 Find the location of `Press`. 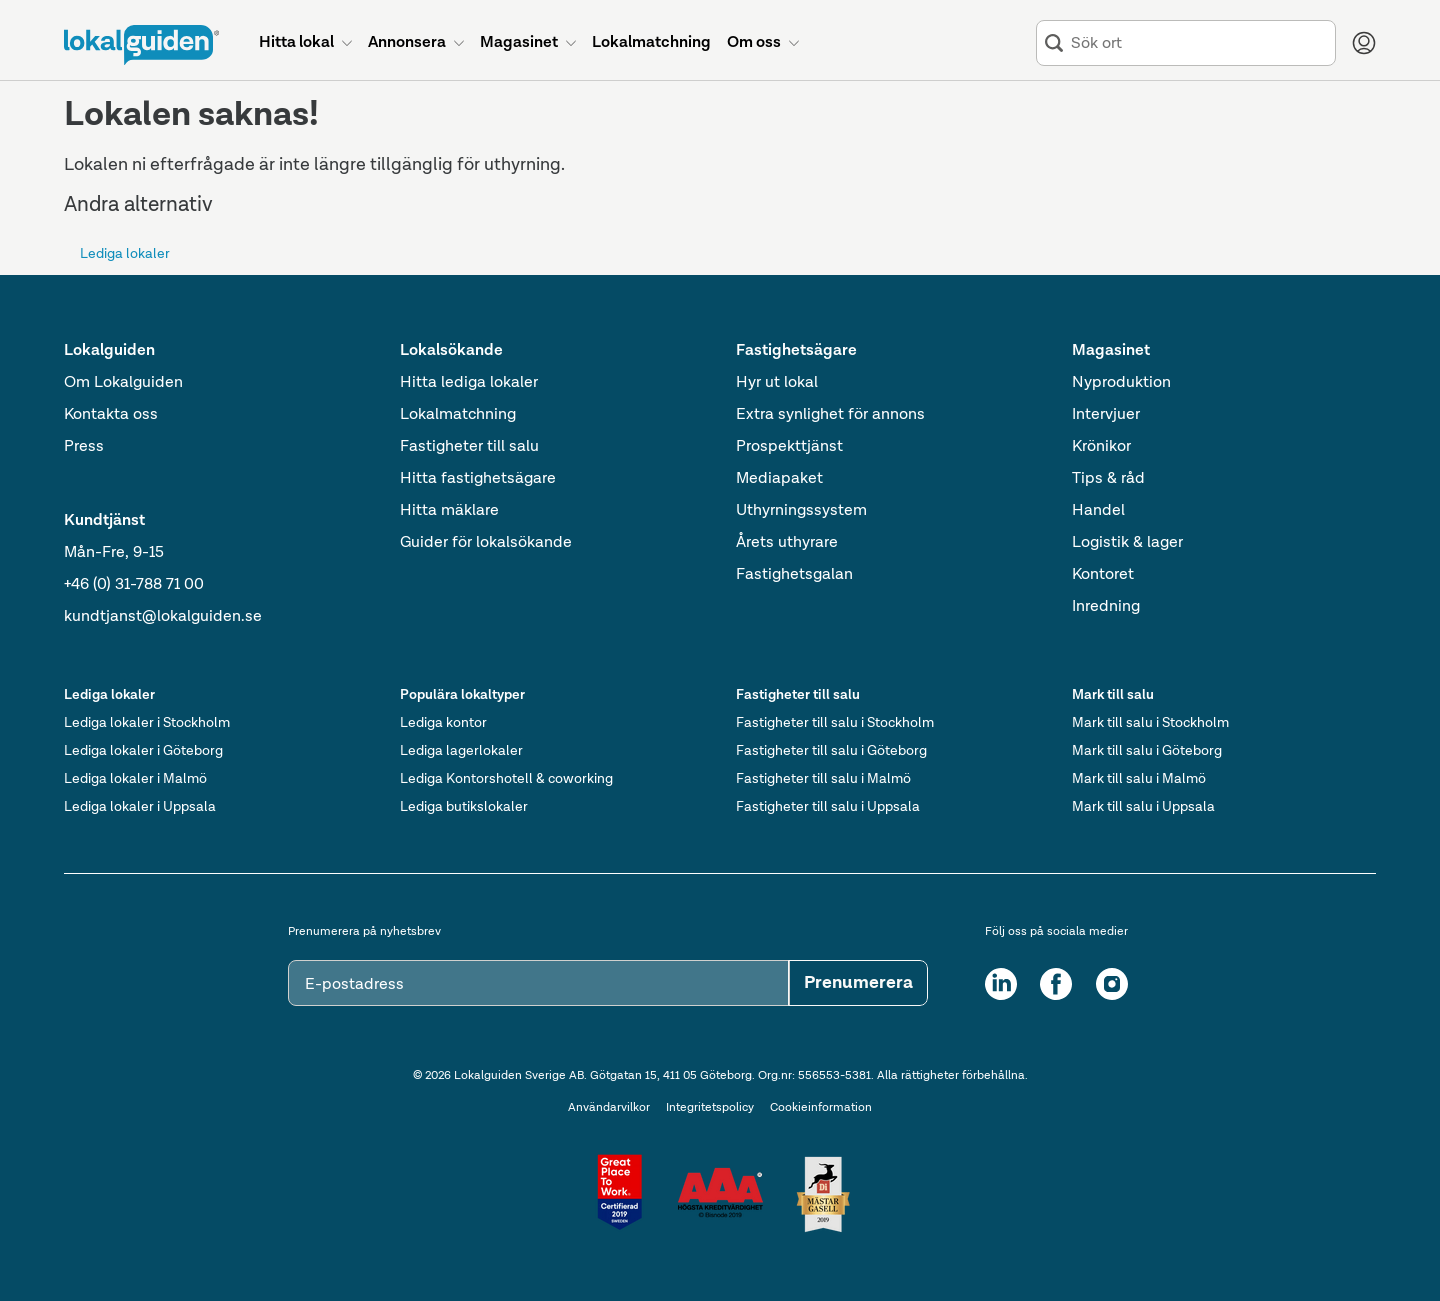

Press is located at coordinates (84, 447).